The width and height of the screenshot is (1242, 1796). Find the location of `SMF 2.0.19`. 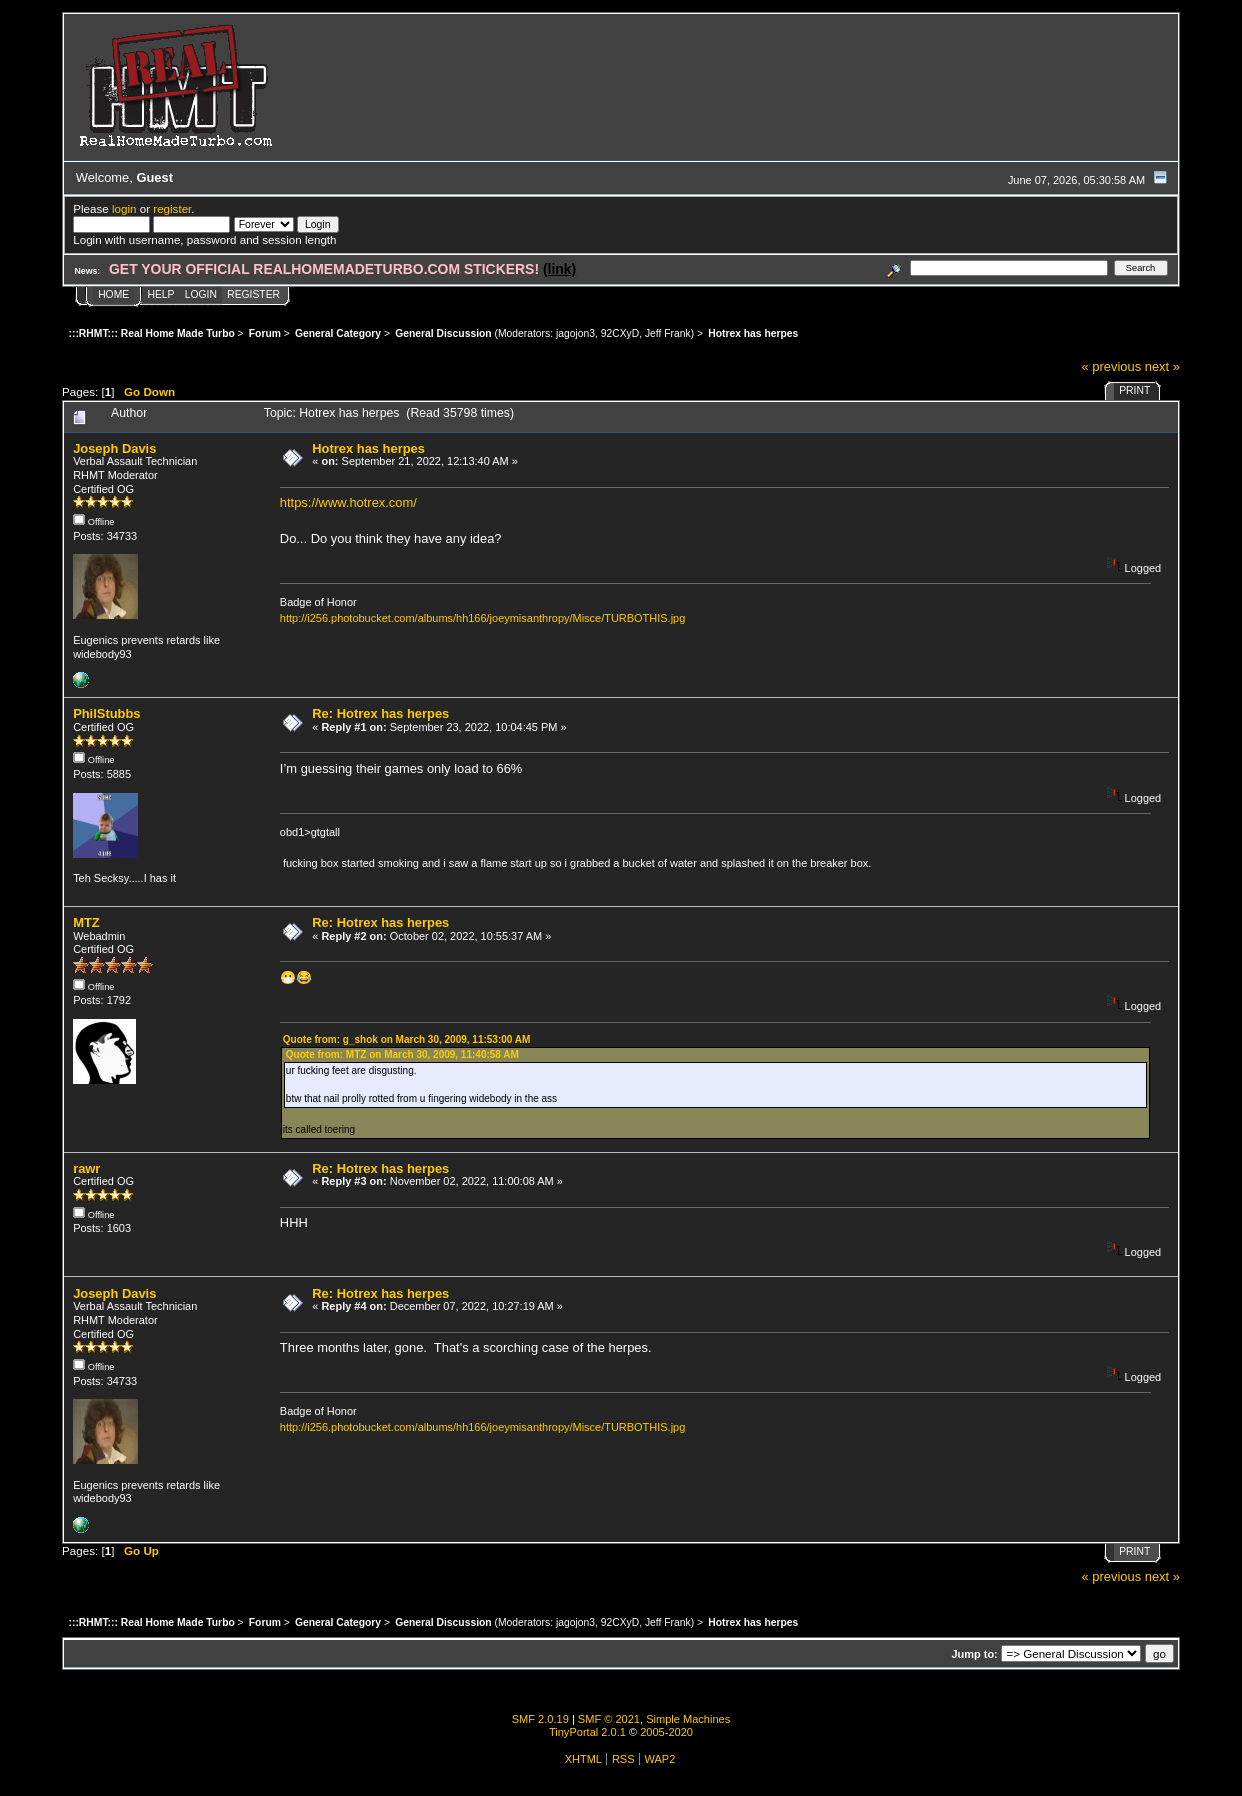

SMF 2.0.19 is located at coordinates (540, 1719).